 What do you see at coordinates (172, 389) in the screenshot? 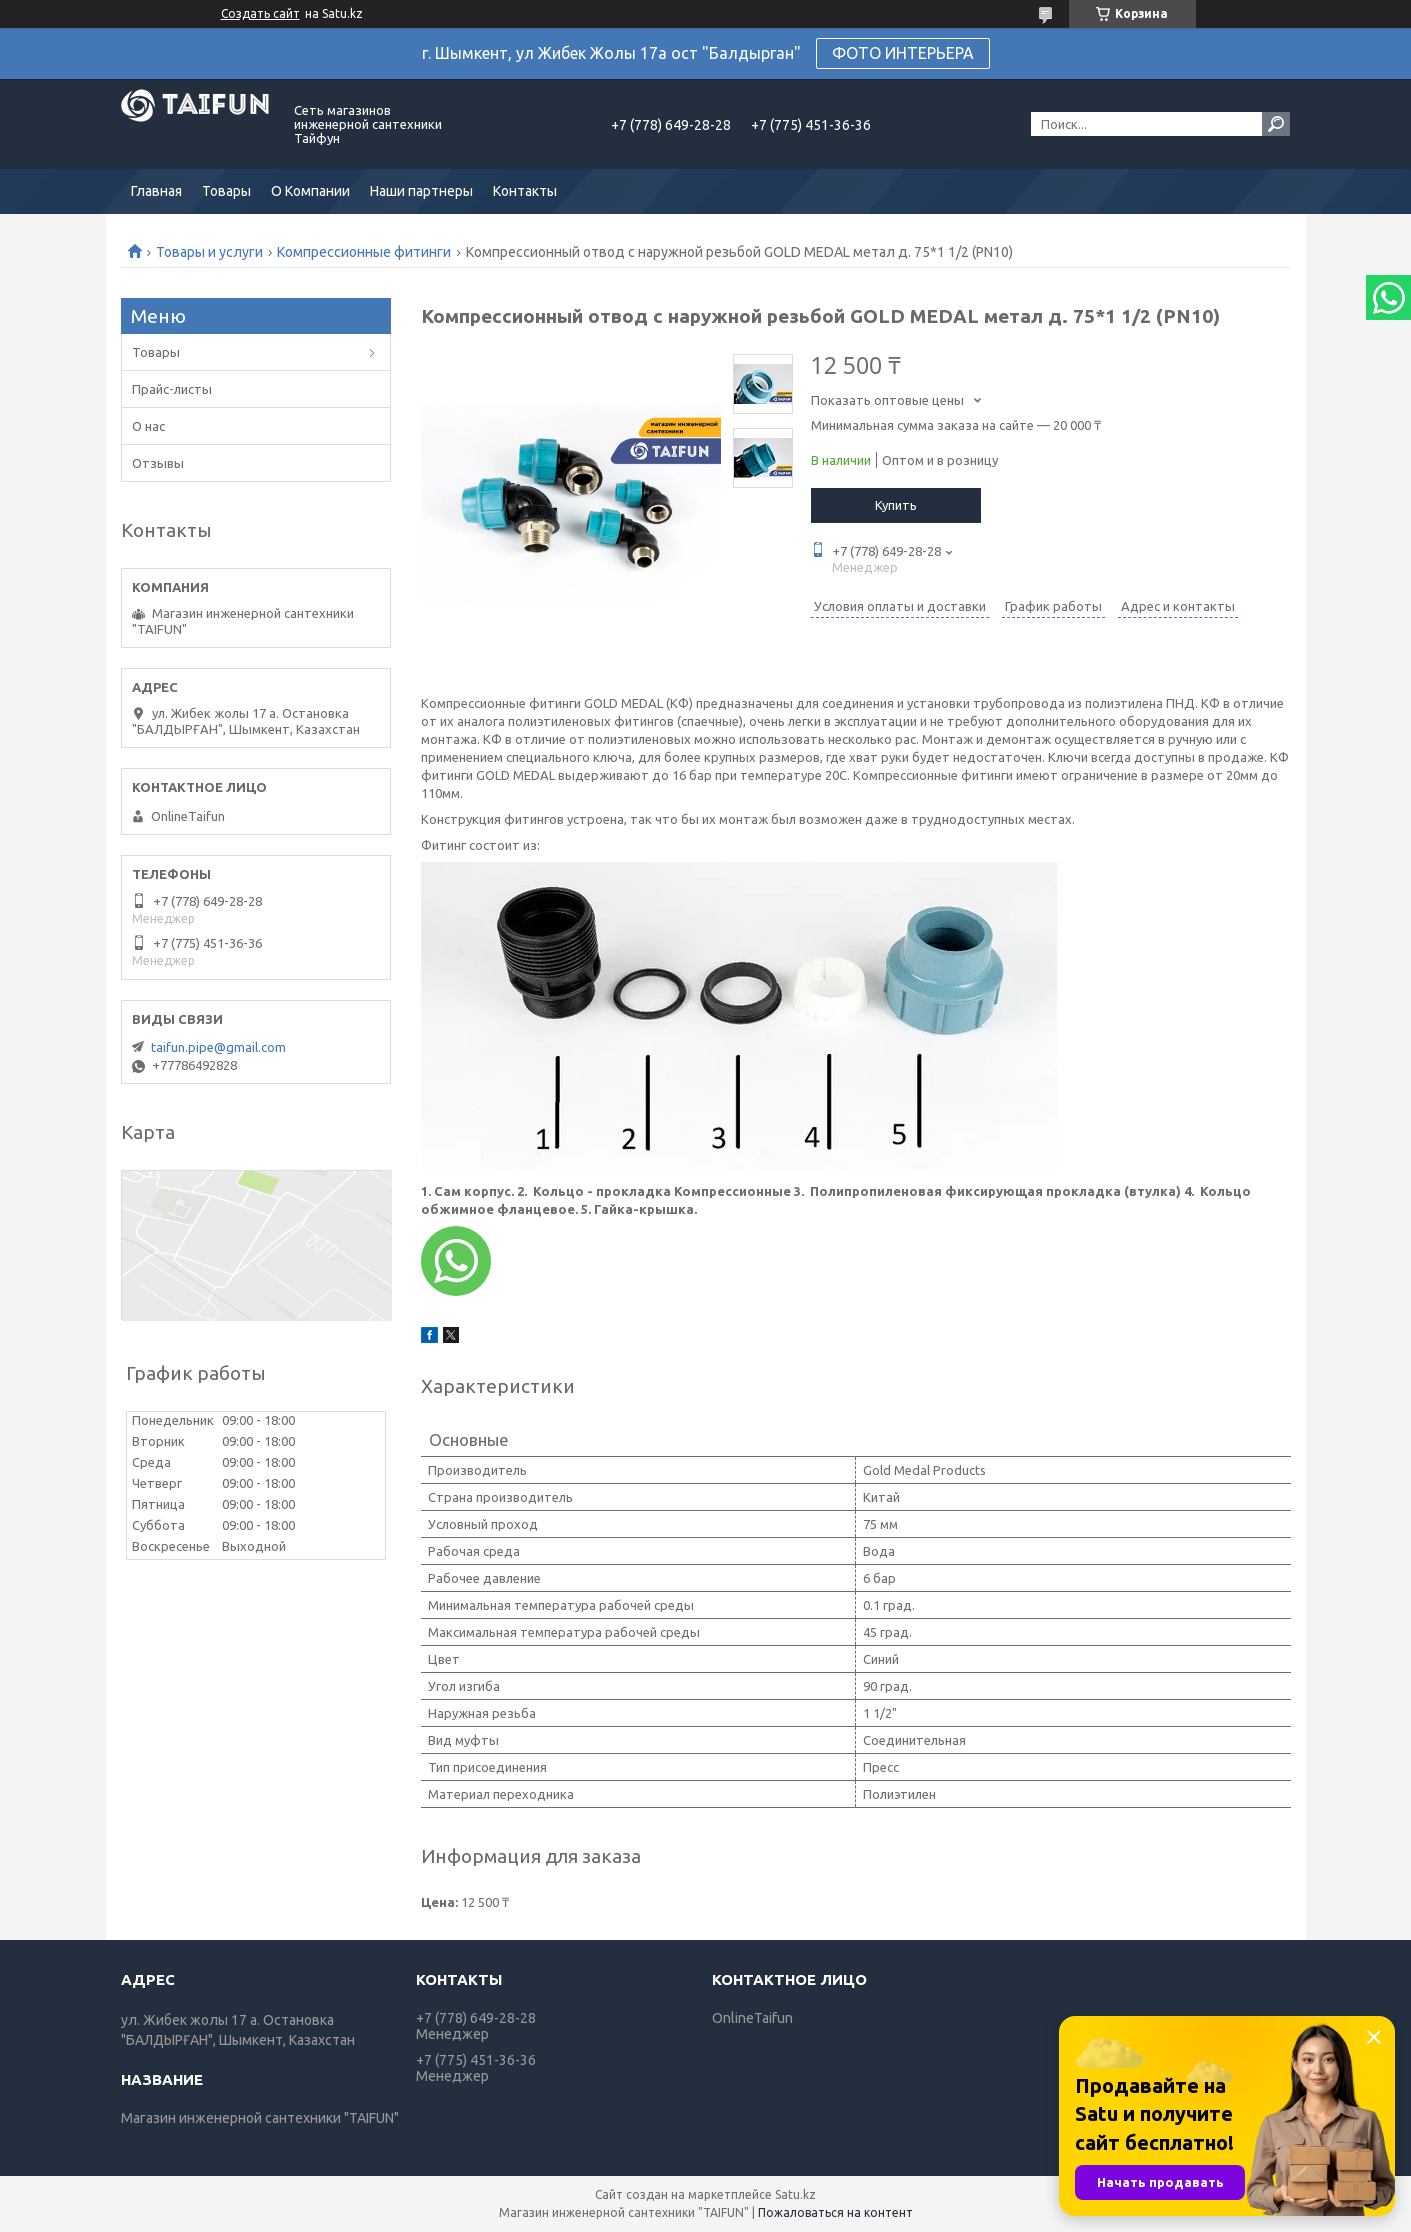
I see `Прайс-листы` at bounding box center [172, 389].